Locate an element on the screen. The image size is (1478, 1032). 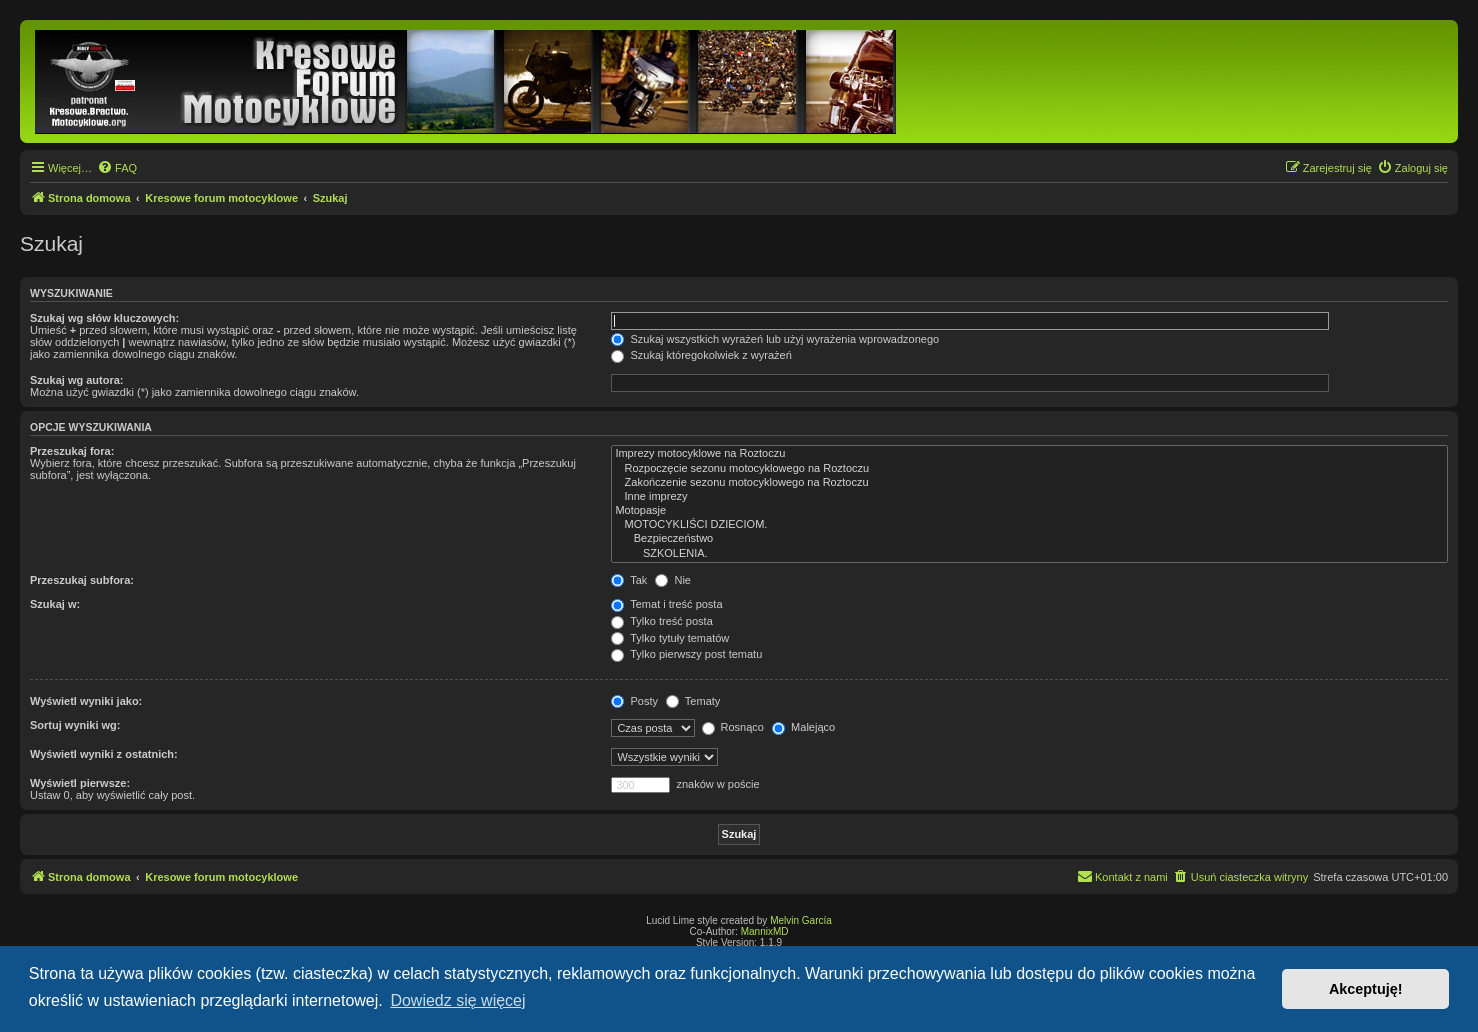
Melvin García is located at coordinates (801, 920).